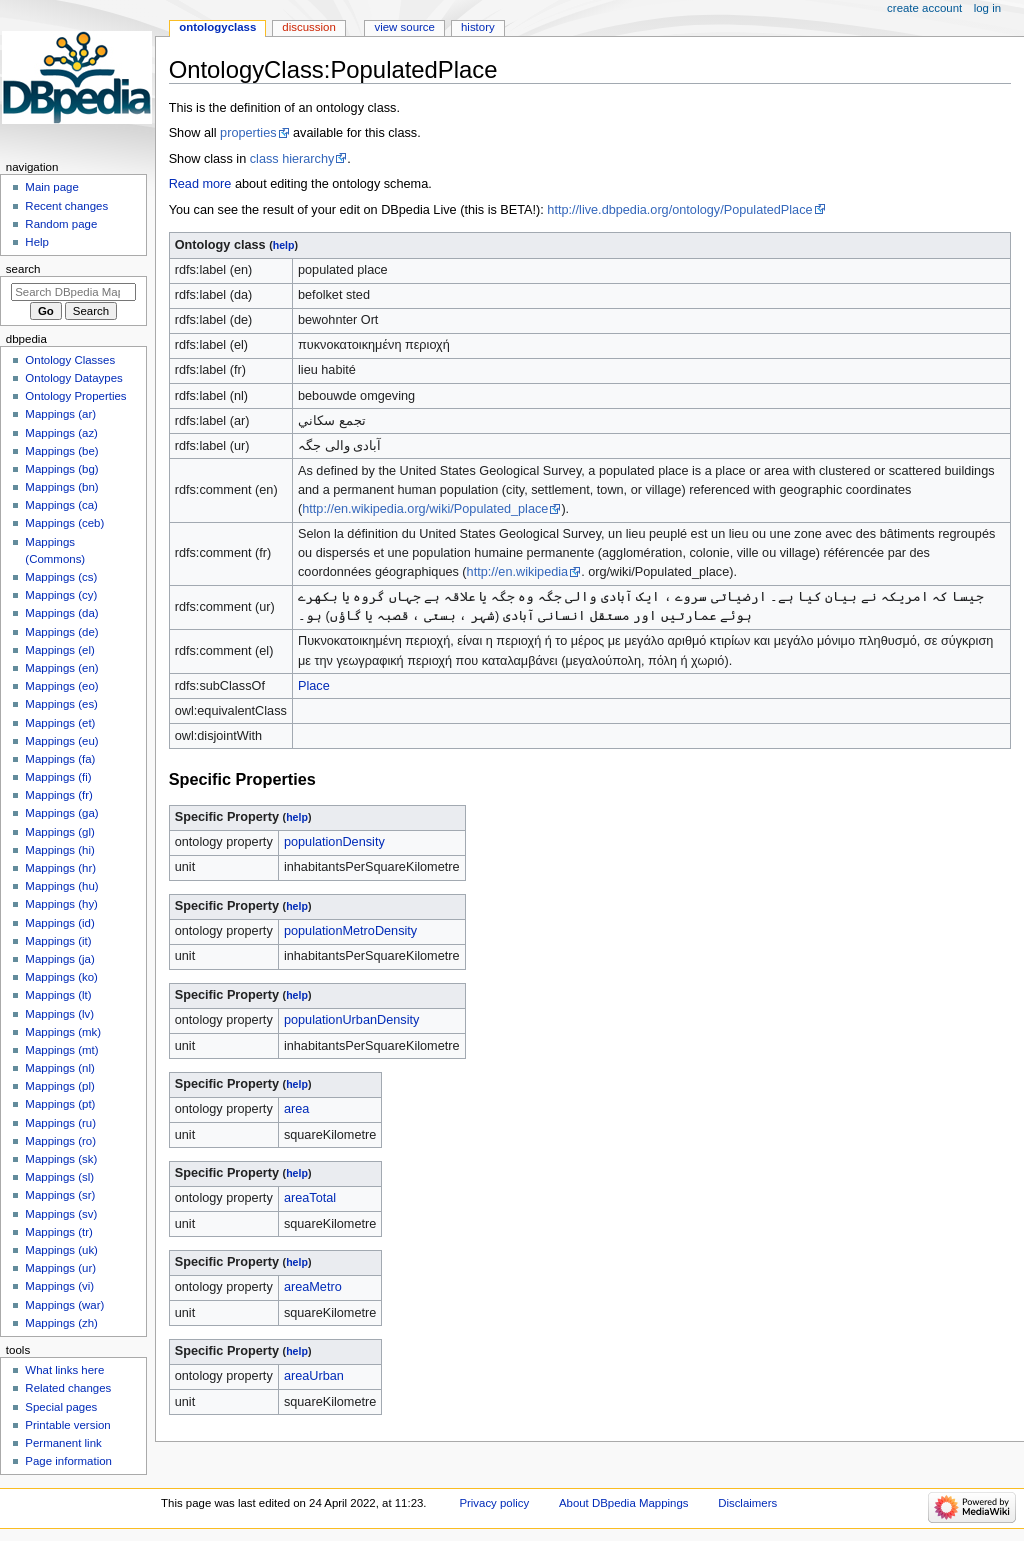  Describe the element at coordinates (64, 1370) in the screenshot. I see `What links here` at that location.